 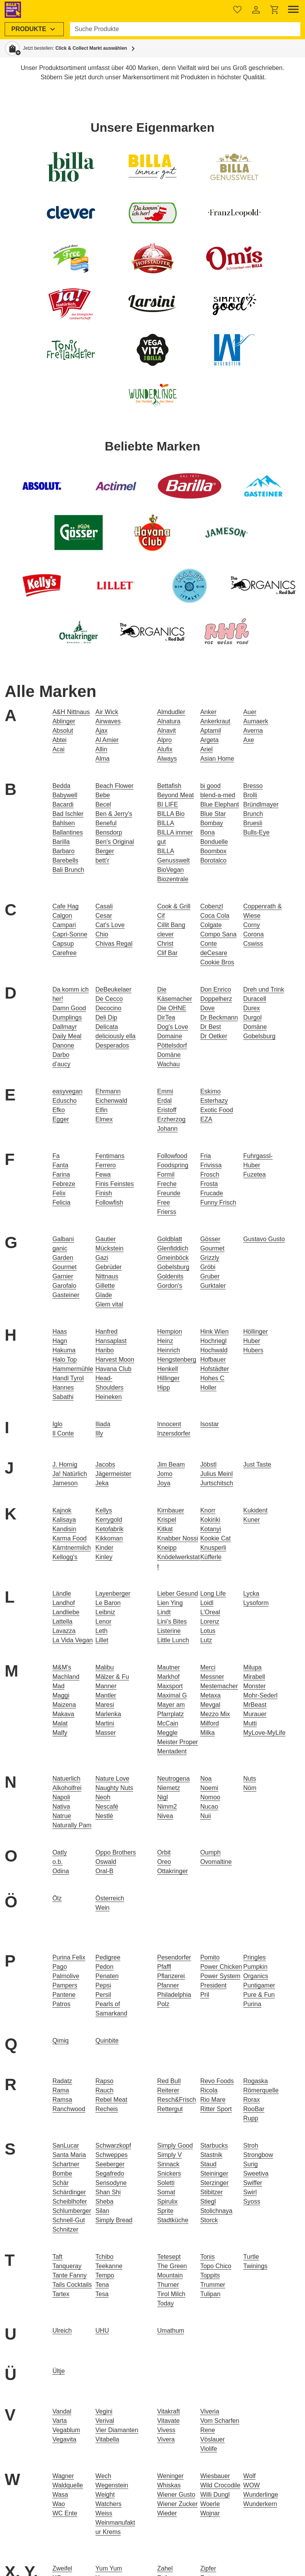 I want to click on Jurtschitsch, so click(x=216, y=1483).